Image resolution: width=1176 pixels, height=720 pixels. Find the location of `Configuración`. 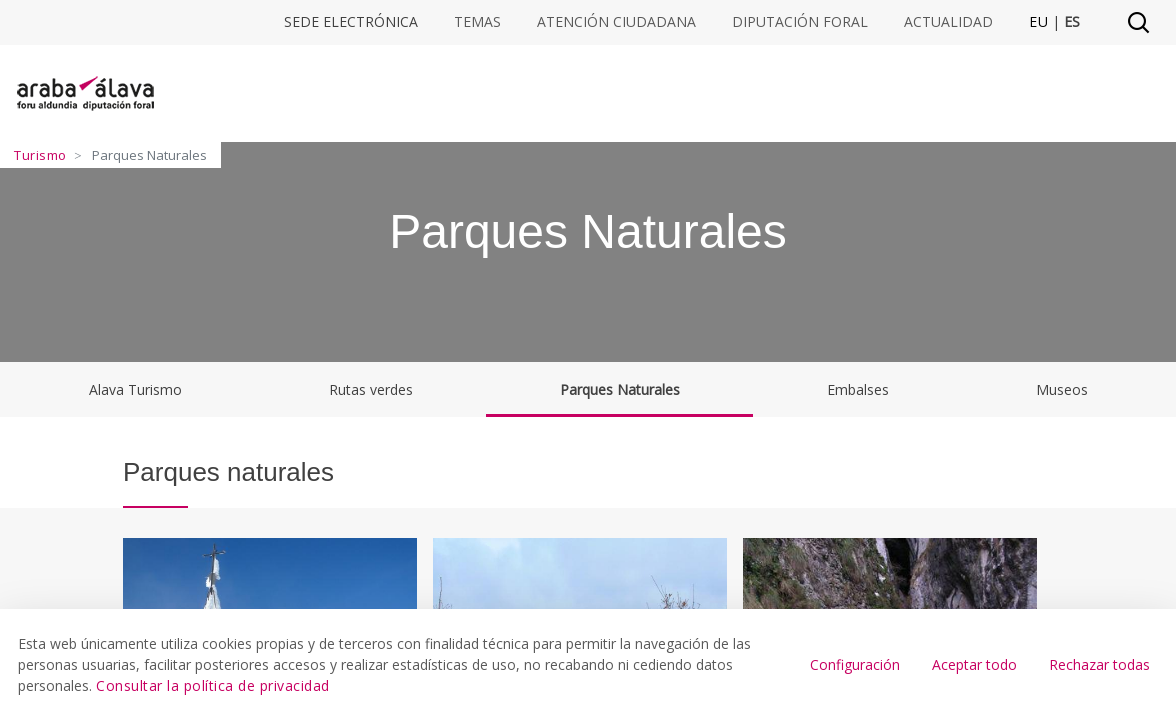

Configuración is located at coordinates (855, 664).